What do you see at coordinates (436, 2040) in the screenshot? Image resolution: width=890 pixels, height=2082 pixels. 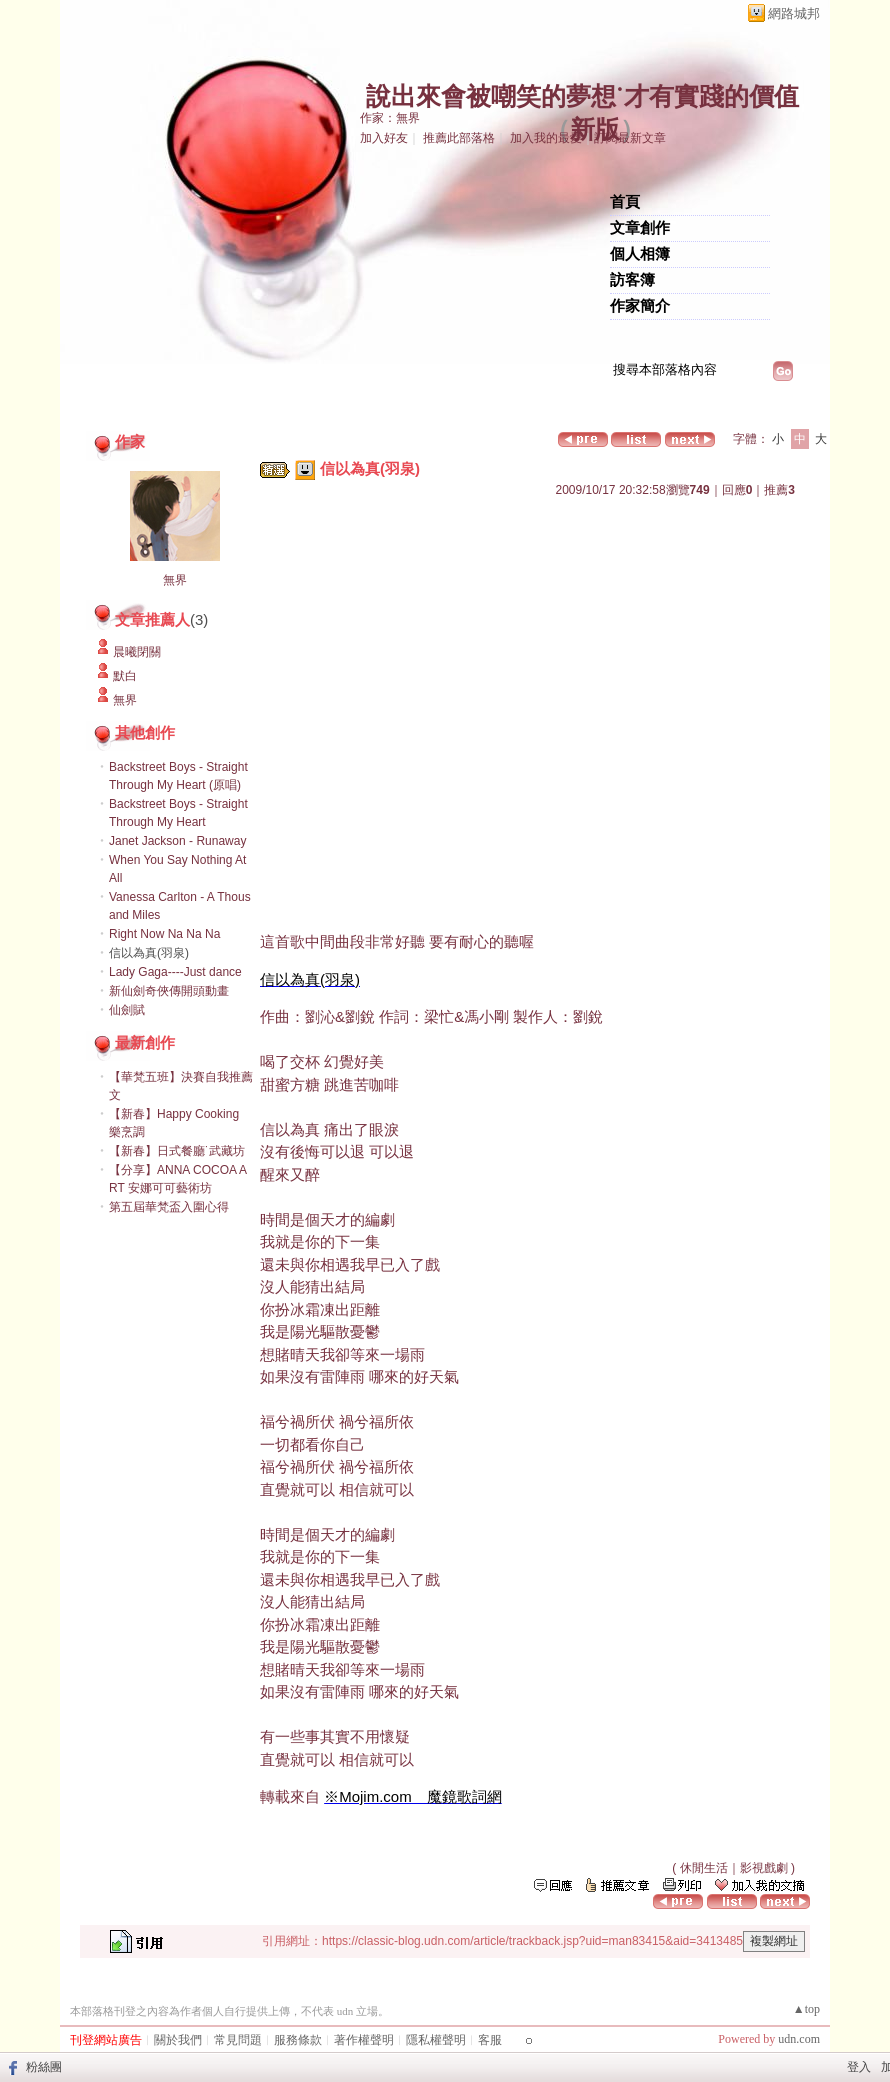 I see `隱私權聲明` at bounding box center [436, 2040].